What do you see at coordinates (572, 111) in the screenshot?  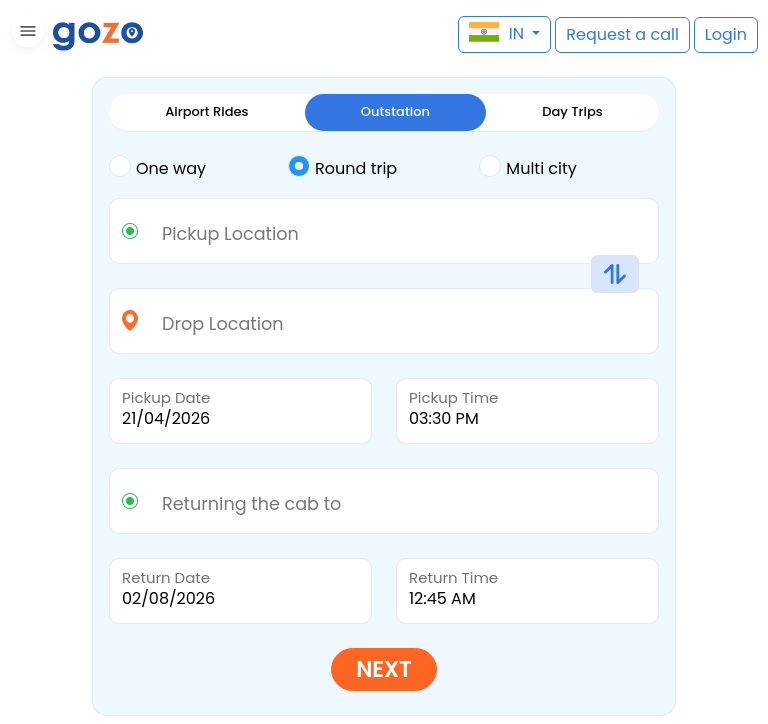 I see `Day Trips [tab]` at bounding box center [572, 111].